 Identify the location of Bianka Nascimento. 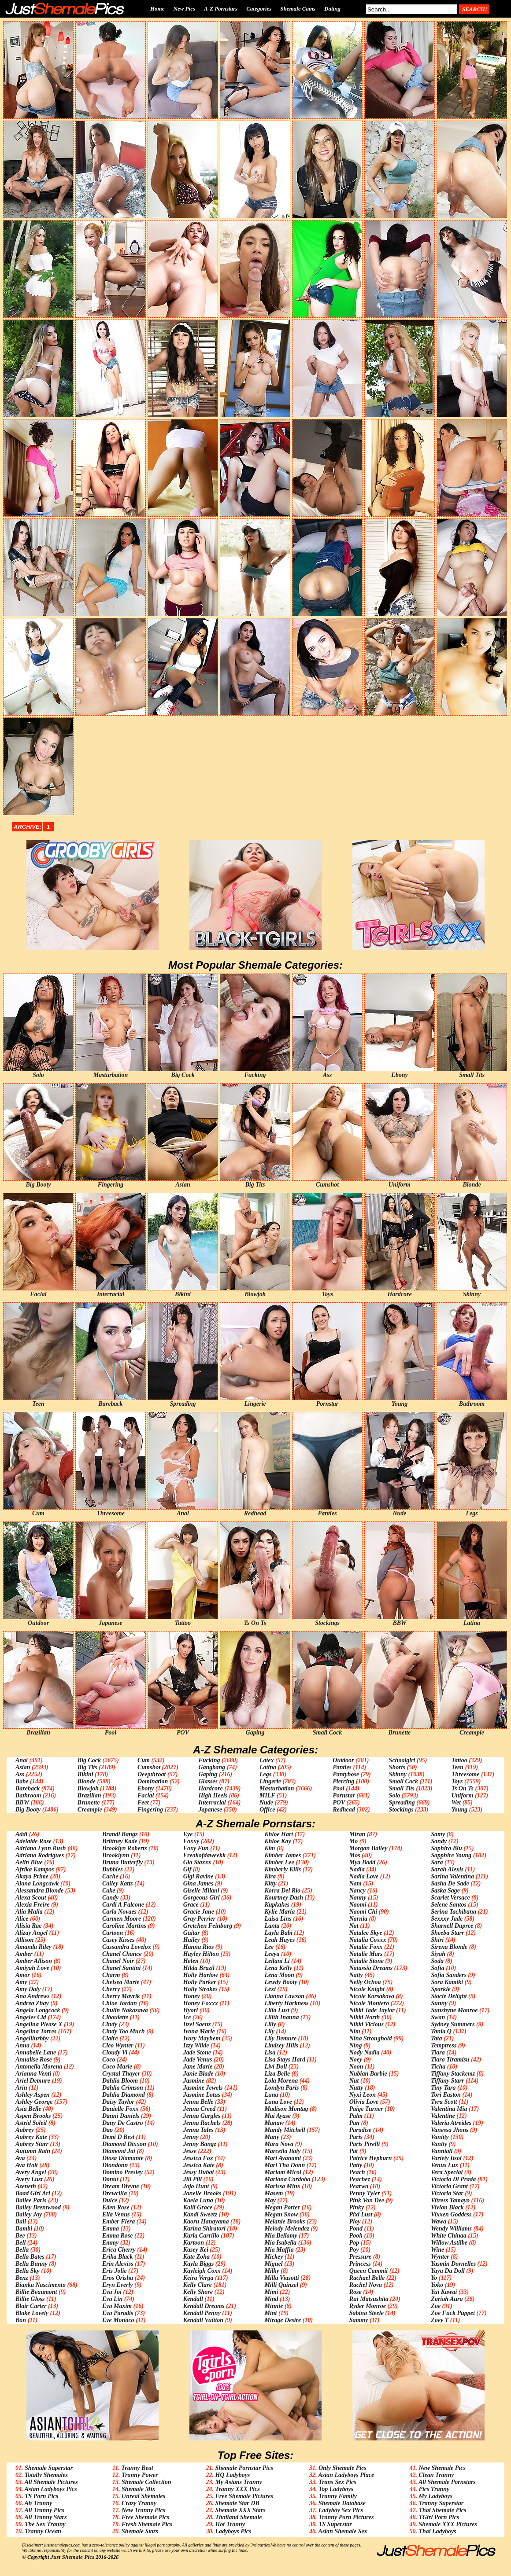
(40, 2285).